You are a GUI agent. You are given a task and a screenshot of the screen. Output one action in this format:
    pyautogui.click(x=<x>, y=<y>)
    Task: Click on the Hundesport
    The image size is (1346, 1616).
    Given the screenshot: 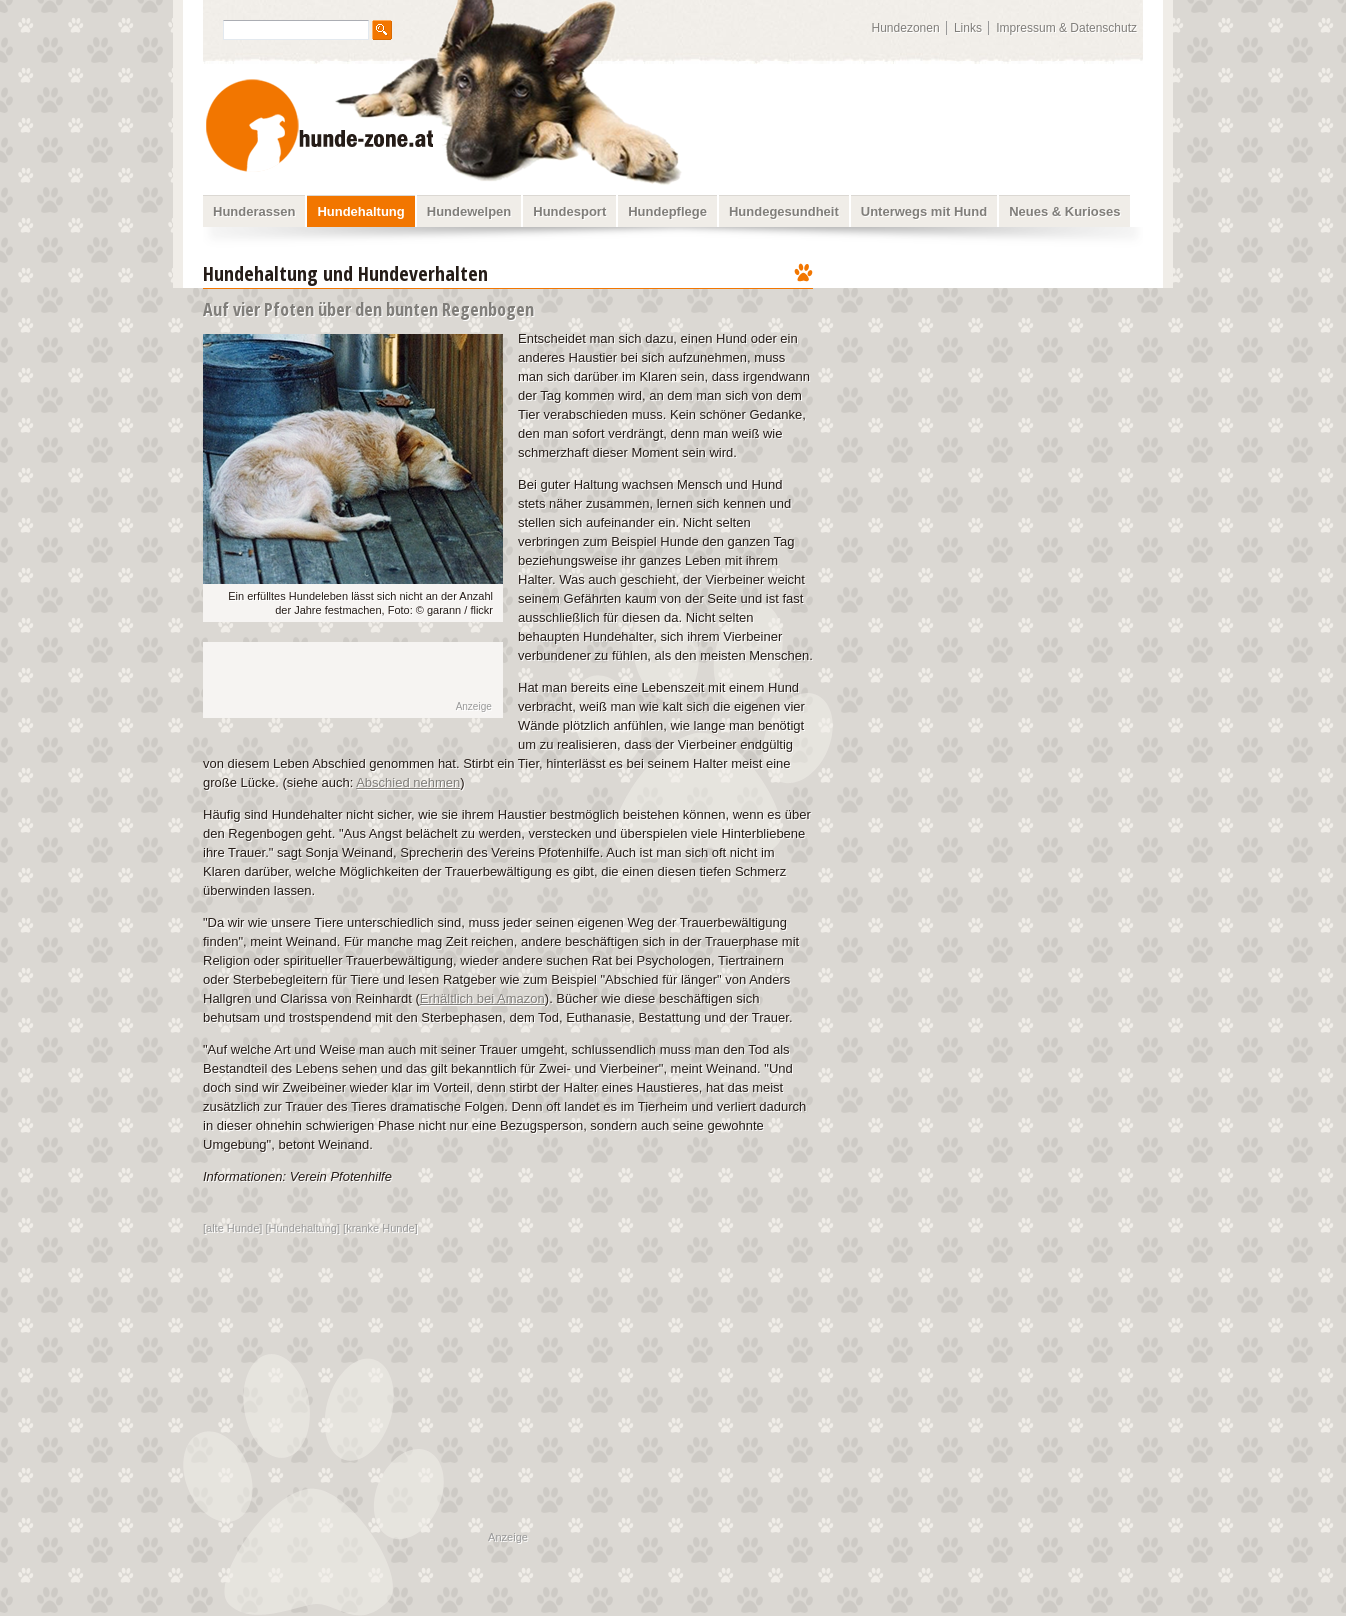 What is the action you would take?
    pyautogui.click(x=569, y=211)
    